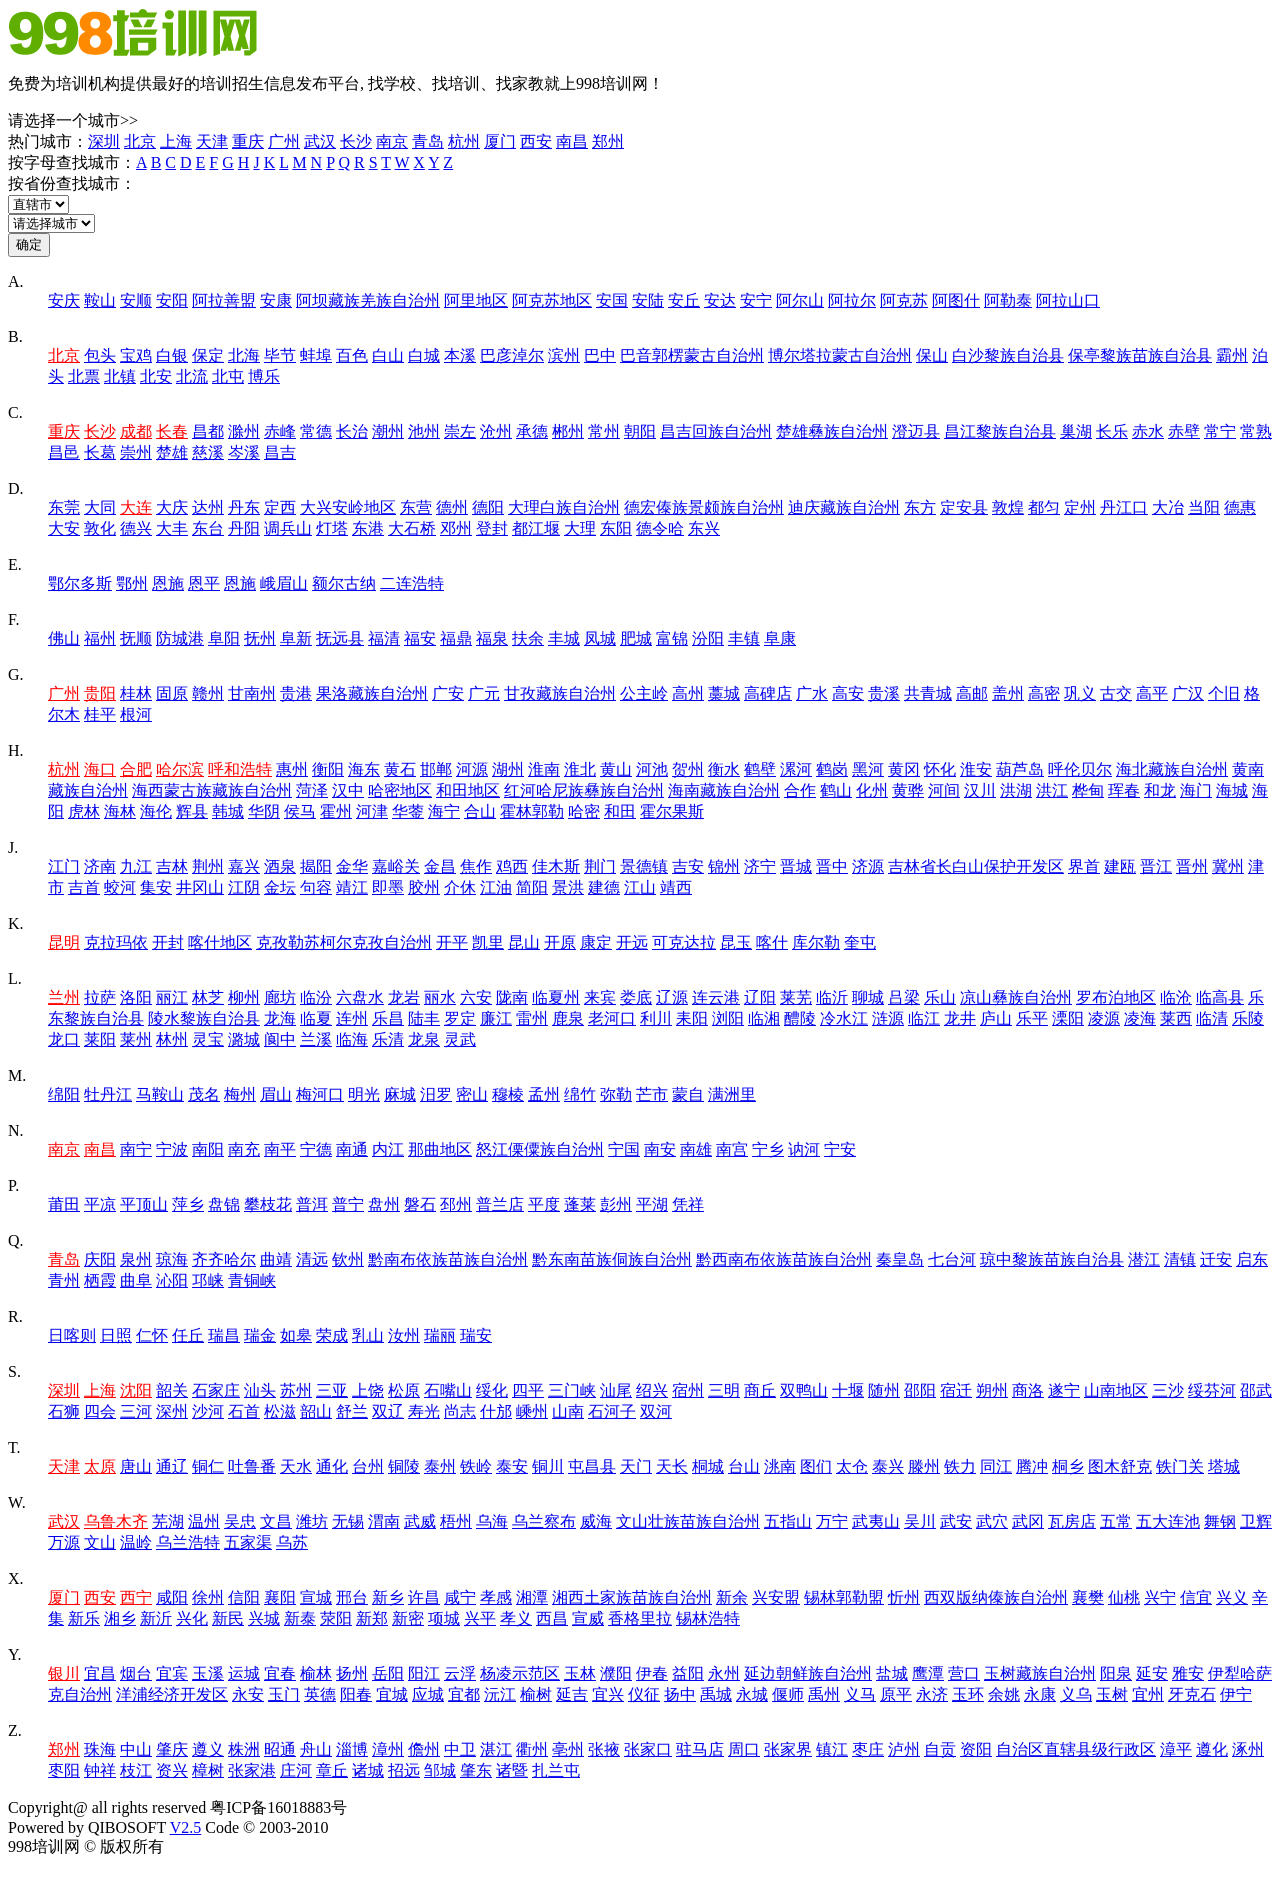 The height and width of the screenshot is (1884, 1280). Describe the element at coordinates (1124, 790) in the screenshot. I see `珲春` at that location.